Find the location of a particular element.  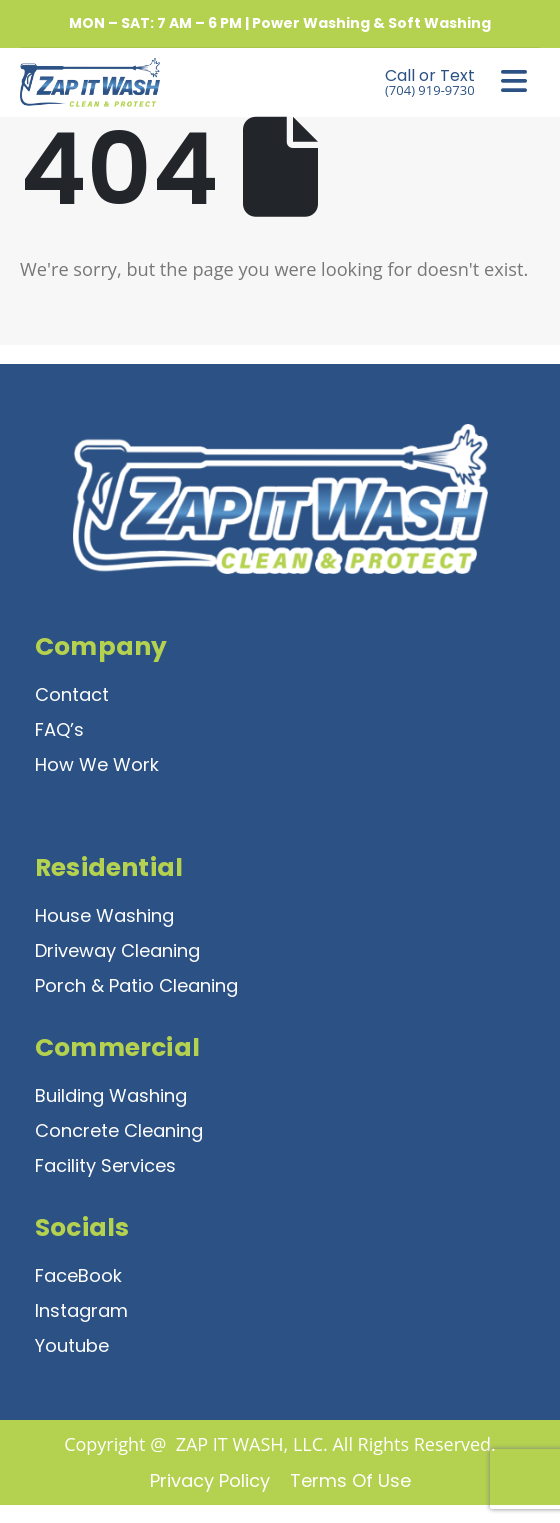

Concrete Cleaning is located at coordinates (119, 1130).